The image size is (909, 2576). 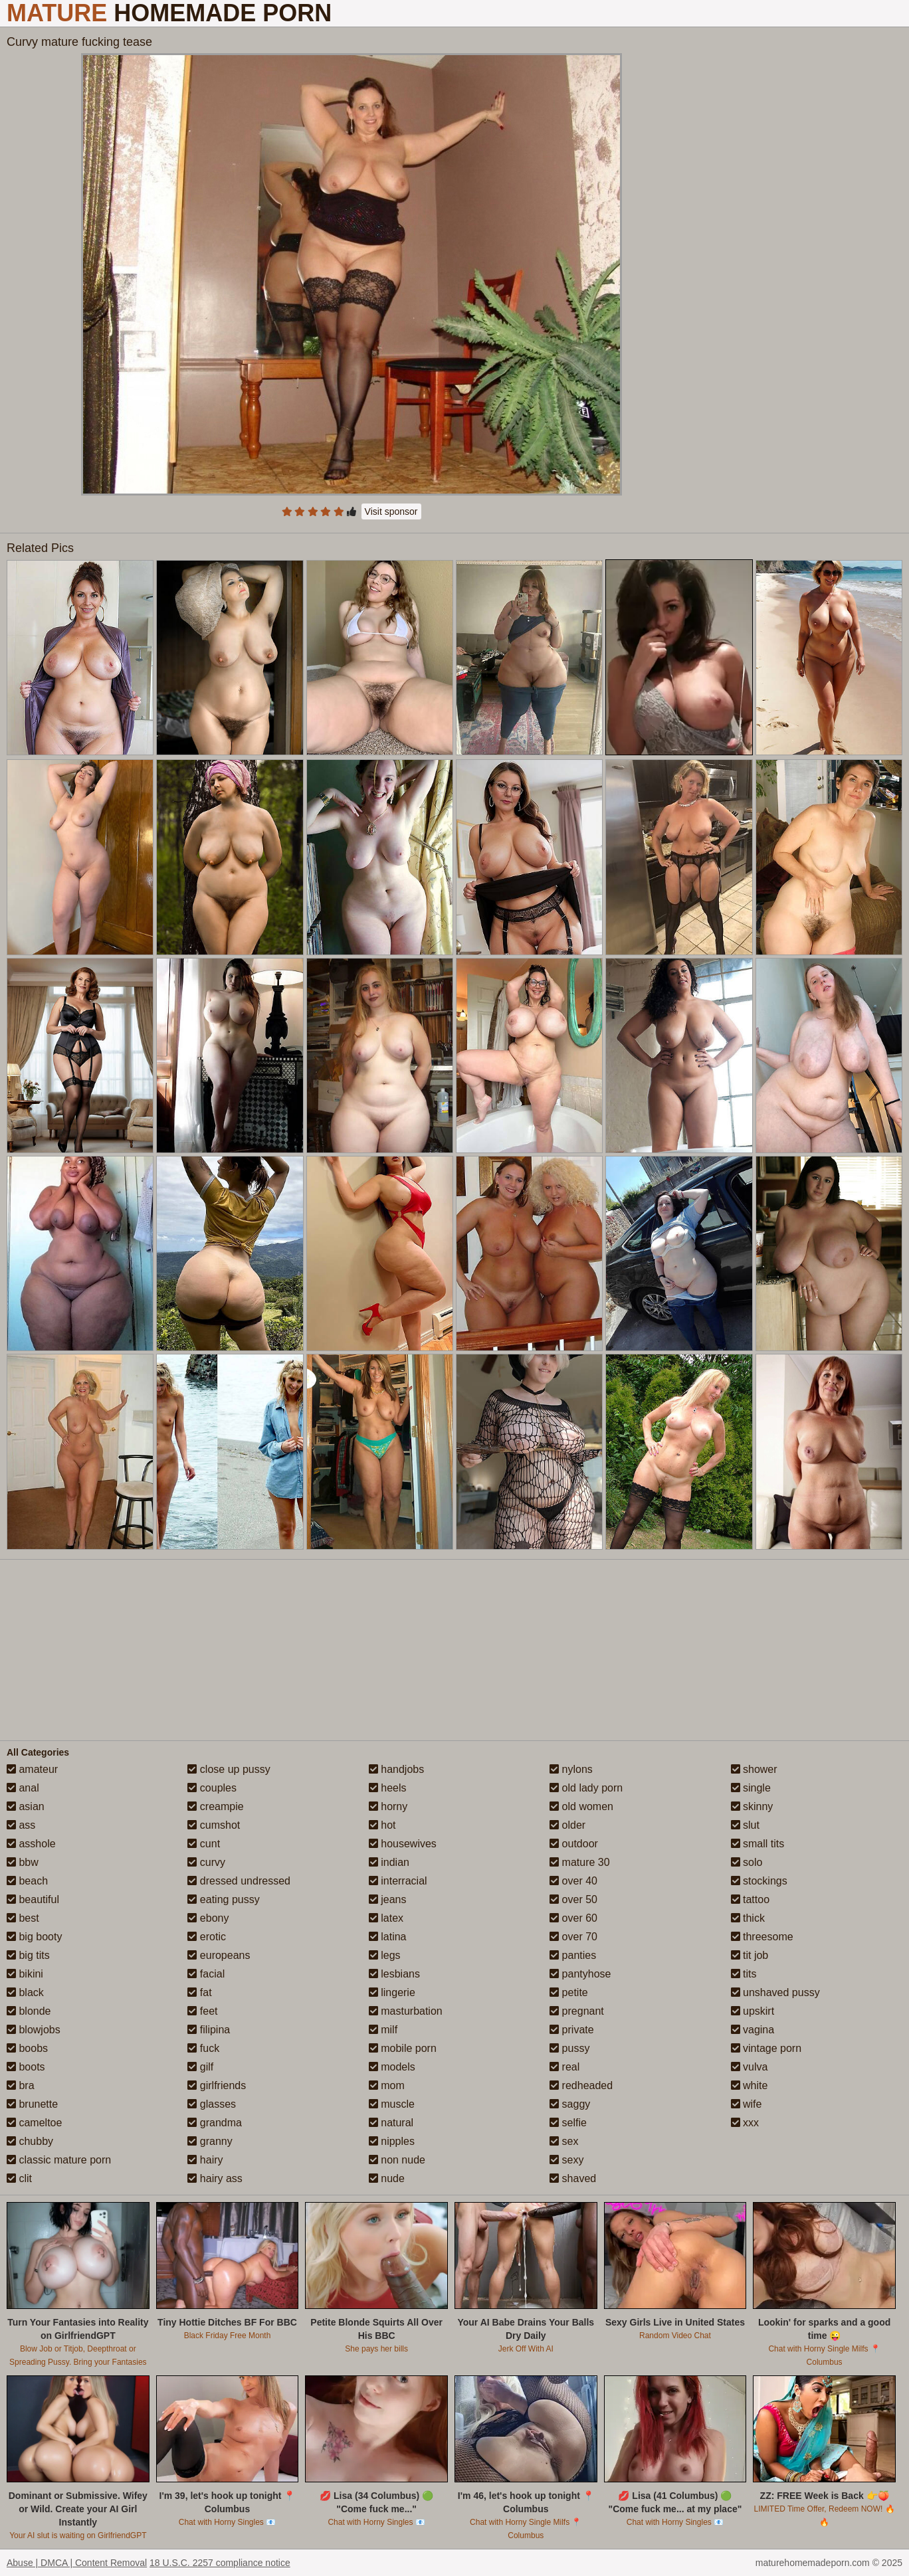 What do you see at coordinates (206, 1862) in the screenshot?
I see `curvy` at bounding box center [206, 1862].